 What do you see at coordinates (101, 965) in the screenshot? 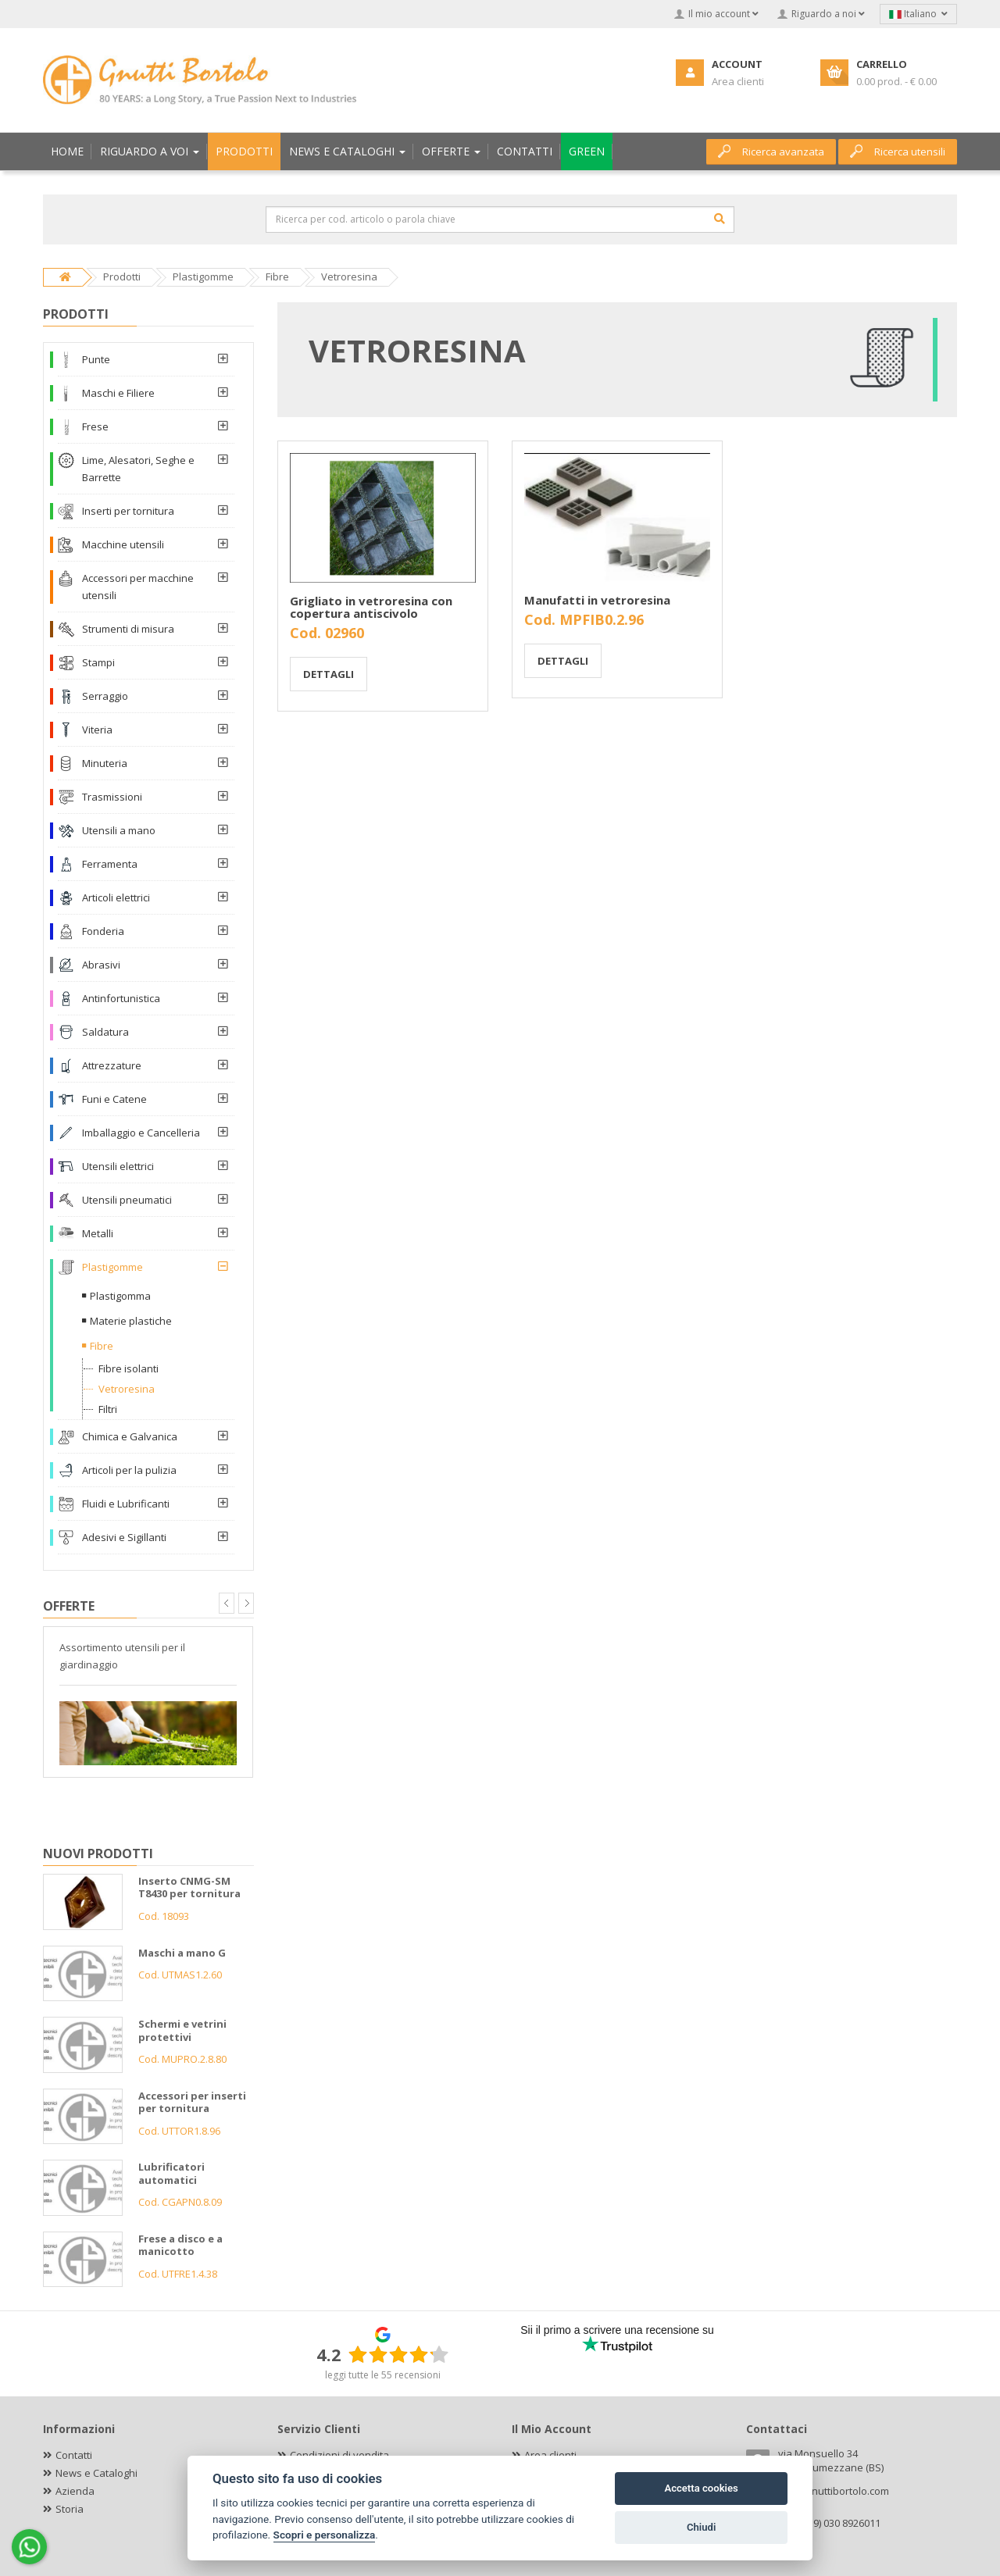
I see `Abrasivi` at bounding box center [101, 965].